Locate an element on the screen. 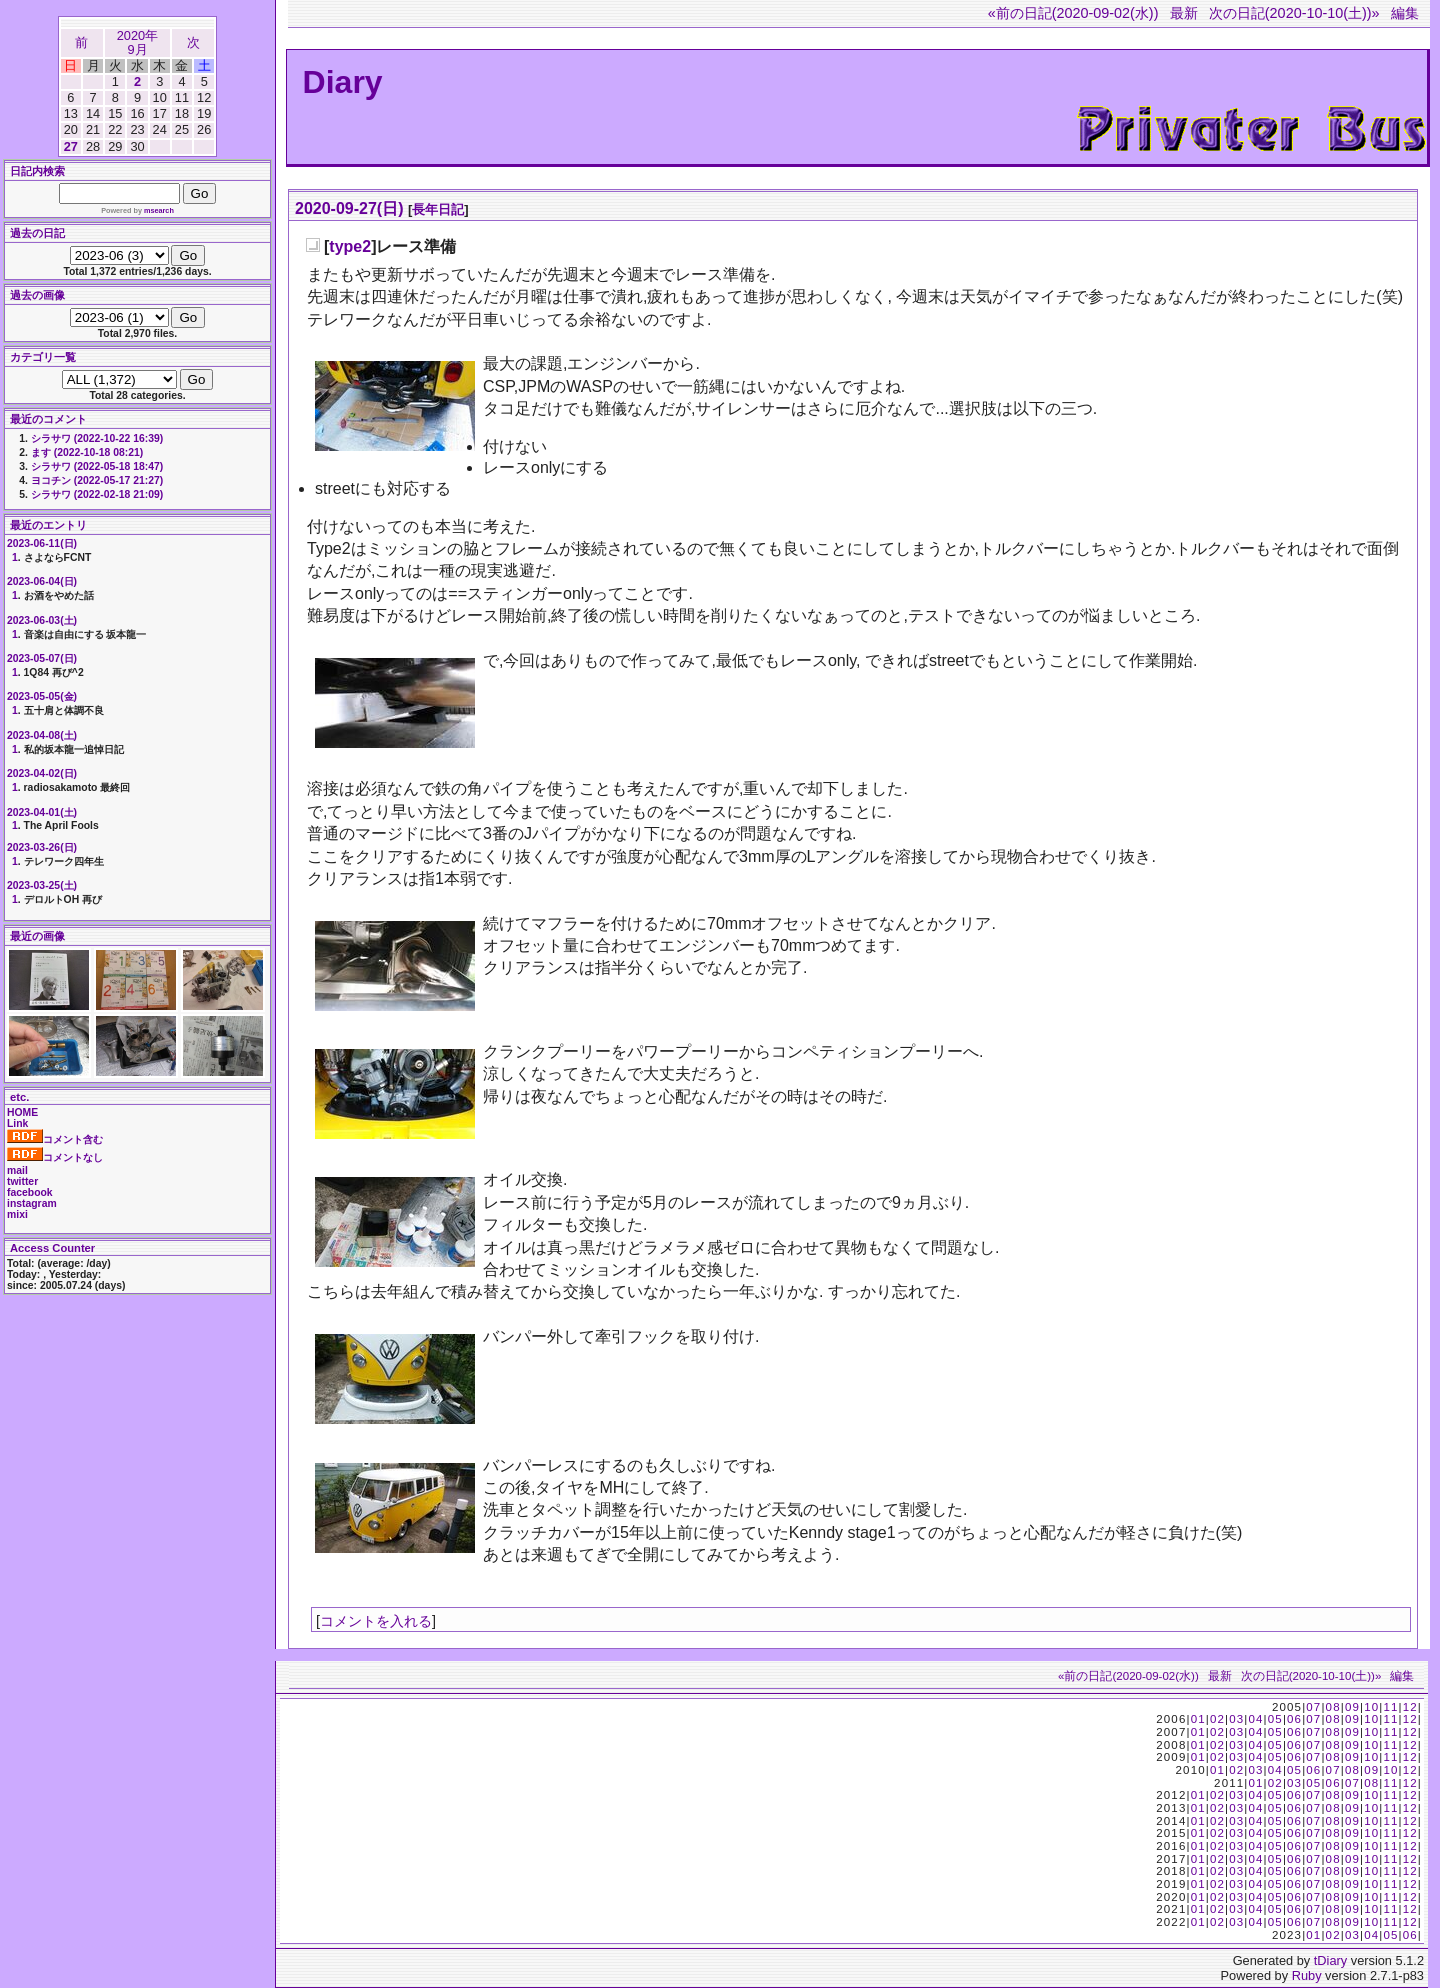 The image size is (1440, 1988). 2023-03-26(日) is located at coordinates (42, 847).